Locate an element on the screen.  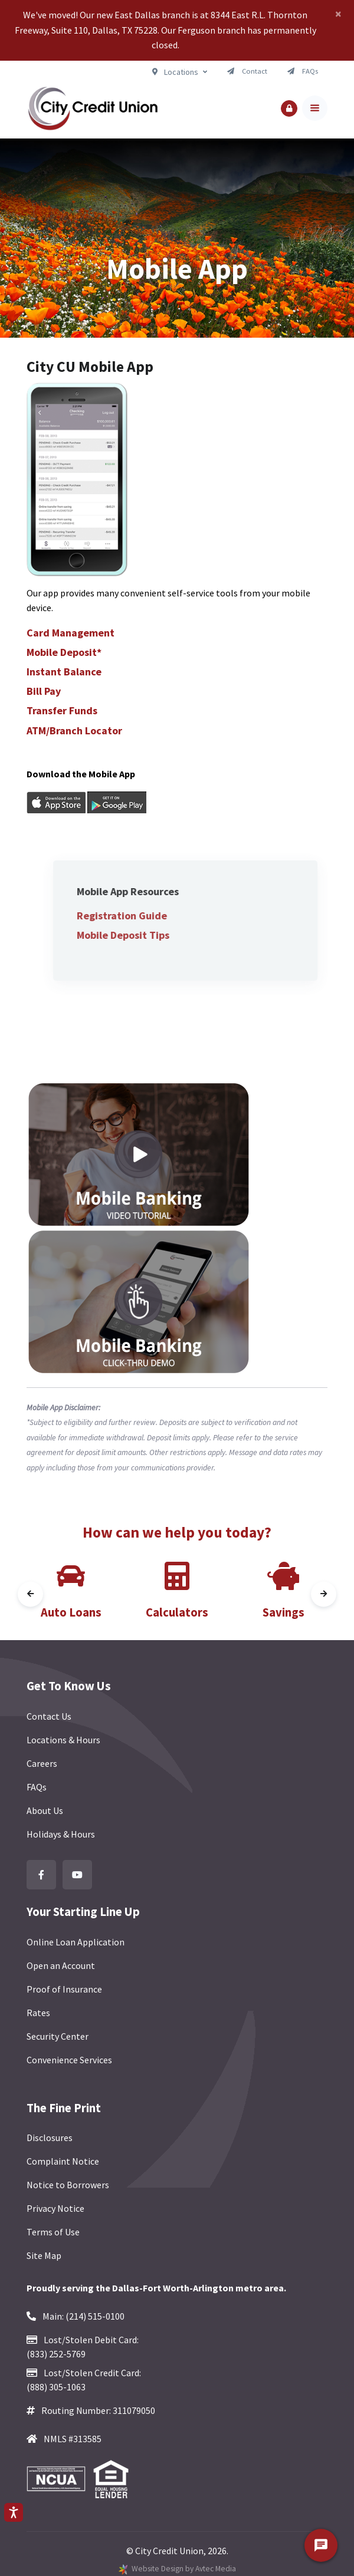
Proof of Insurance is located at coordinates (64, 1989).